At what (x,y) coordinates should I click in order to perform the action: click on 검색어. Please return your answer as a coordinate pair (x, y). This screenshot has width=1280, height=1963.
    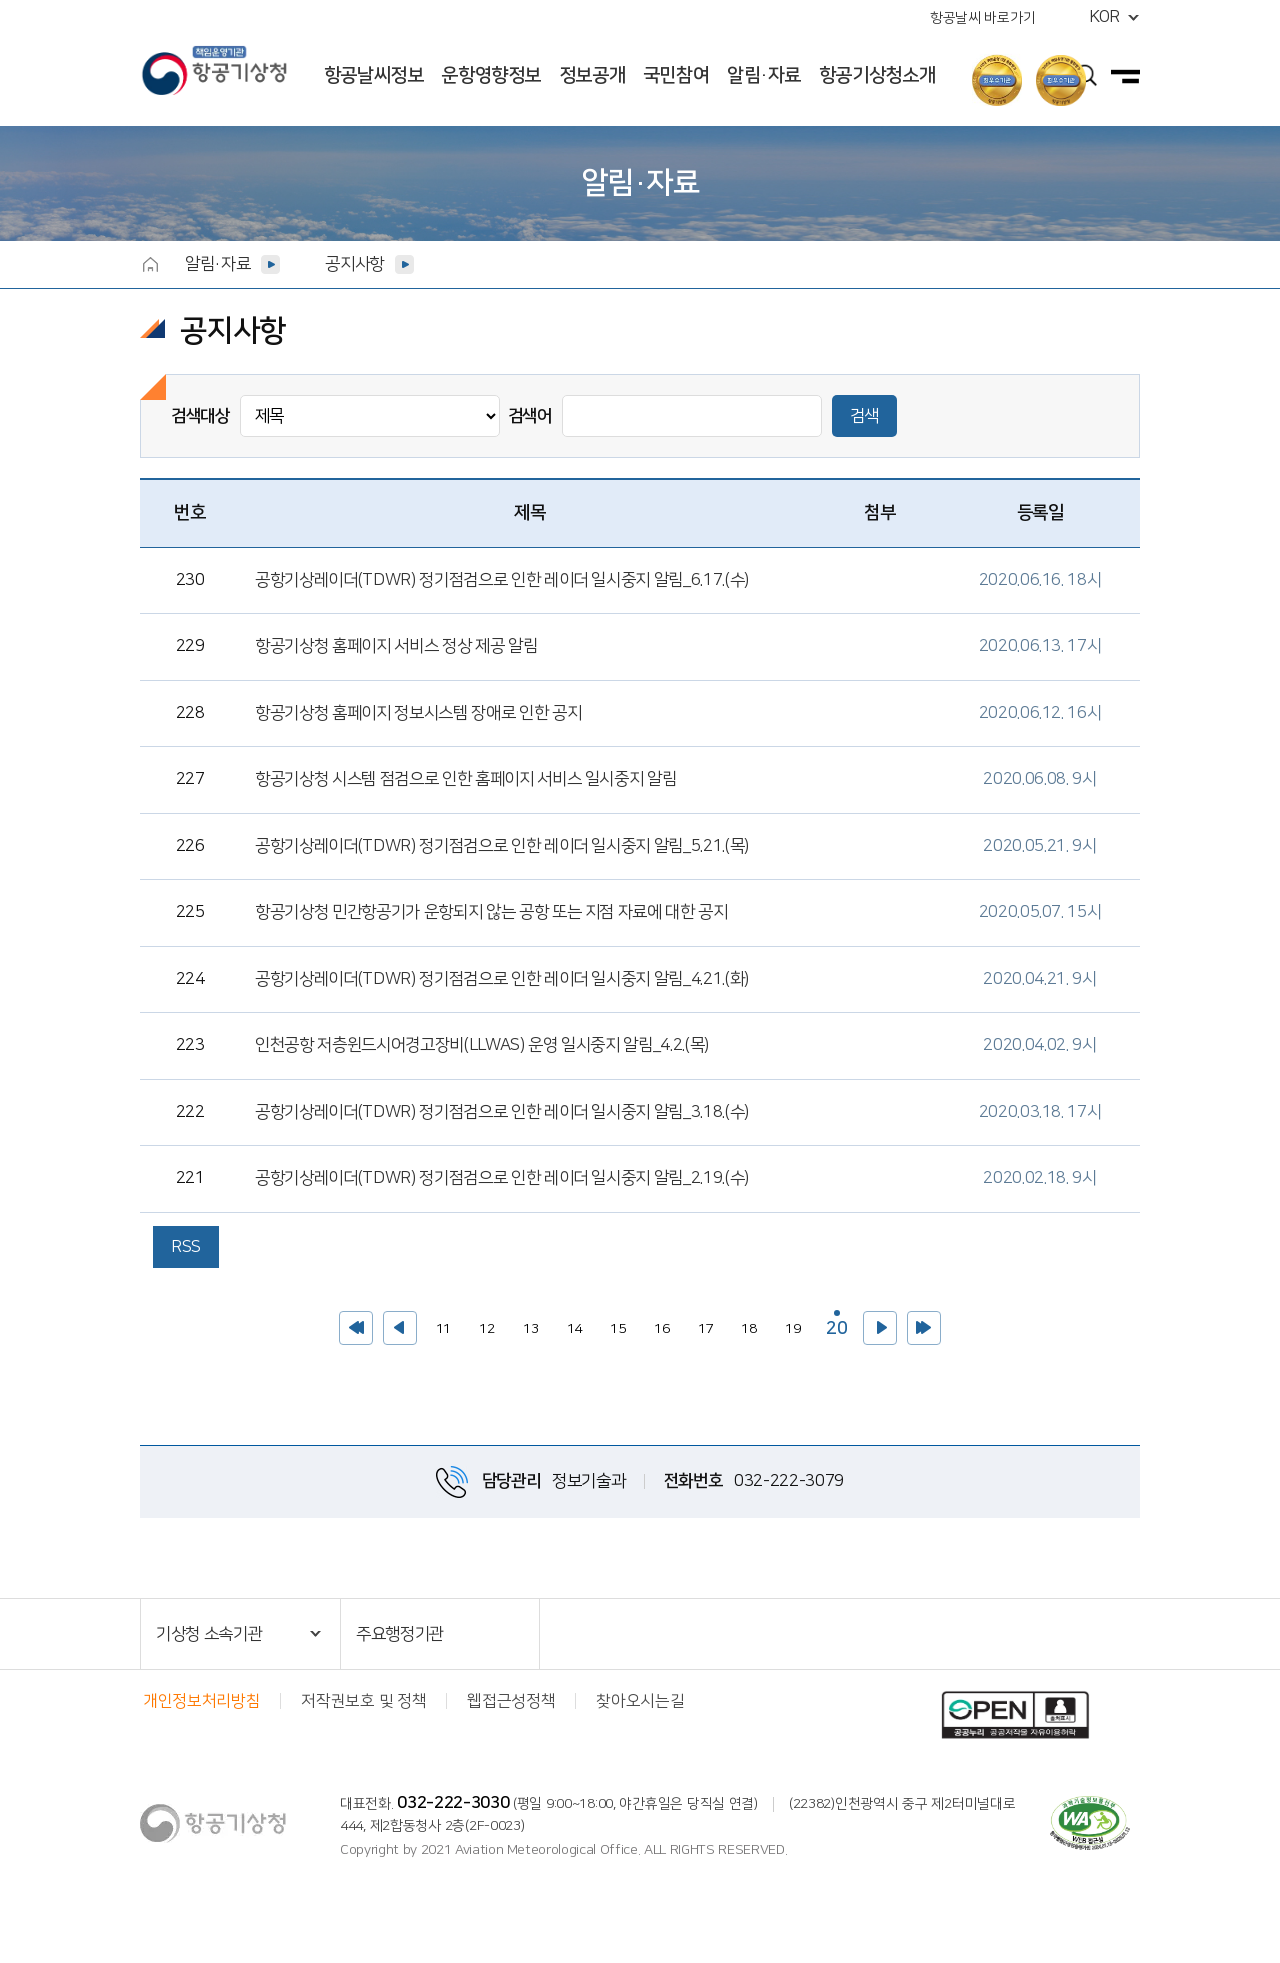
    Looking at the image, I should click on (530, 416).